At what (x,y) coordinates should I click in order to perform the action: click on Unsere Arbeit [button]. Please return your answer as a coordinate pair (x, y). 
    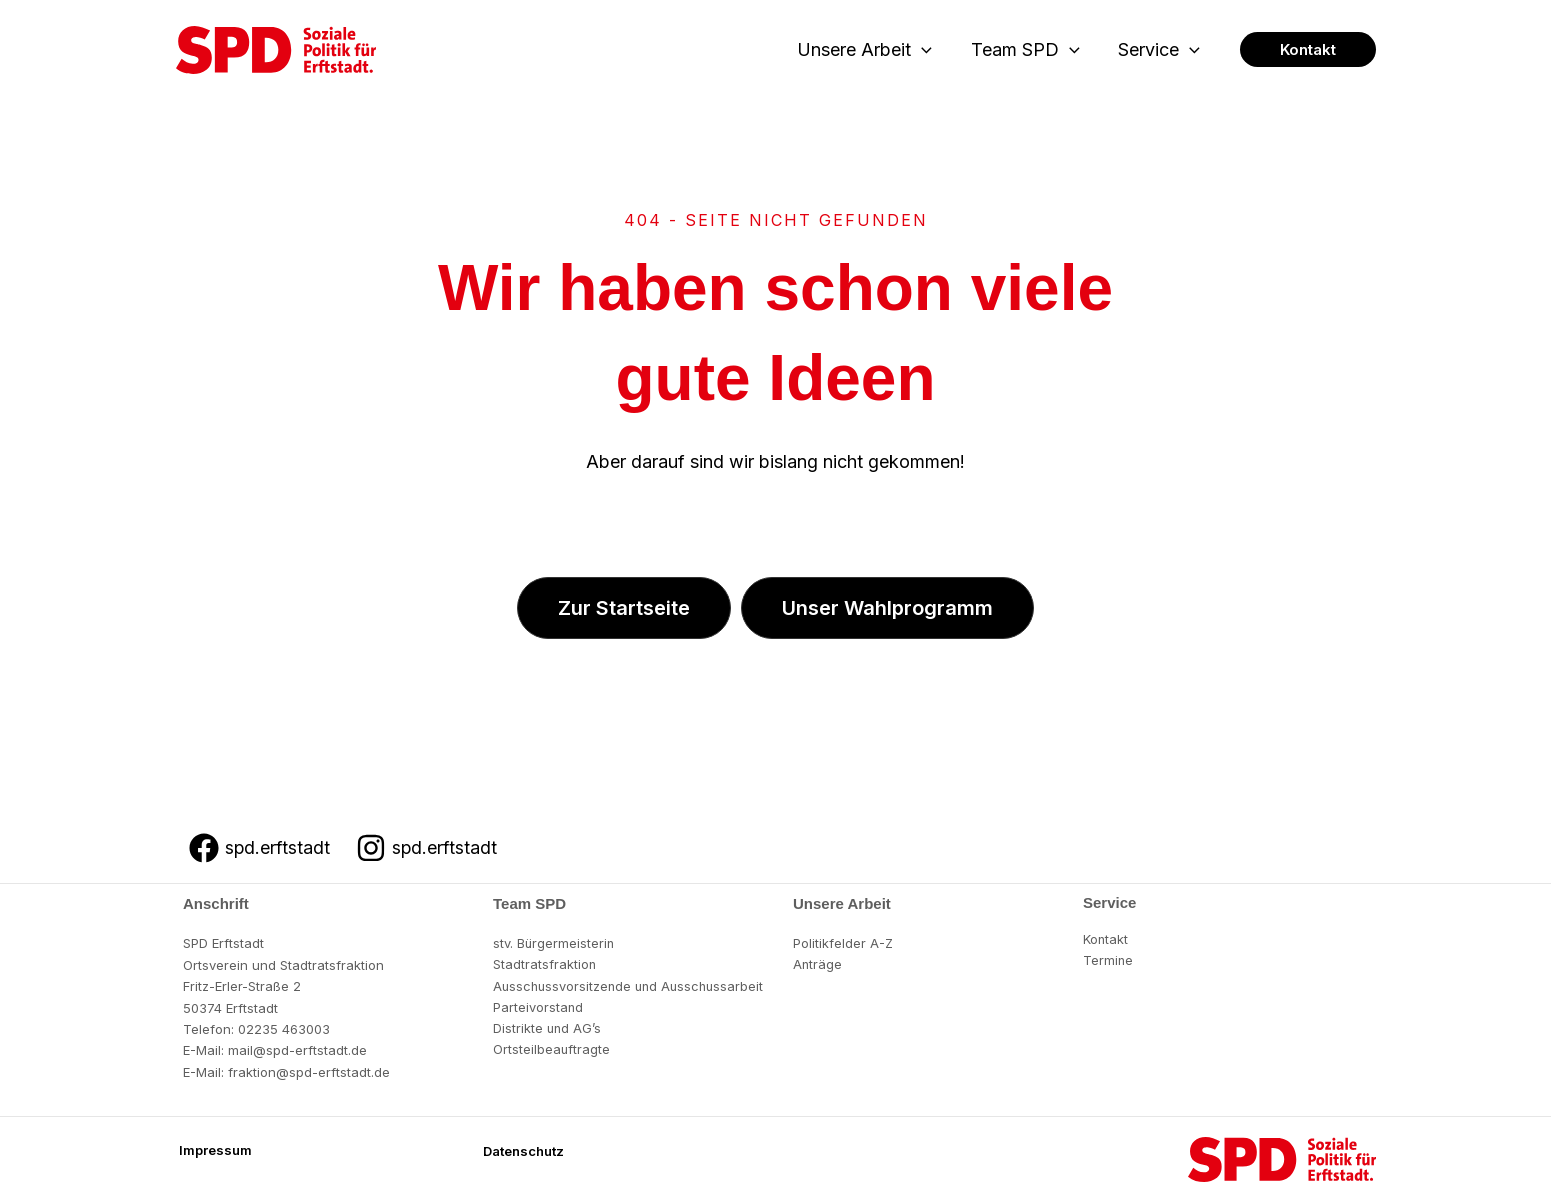
    Looking at the image, I should click on (871, 50).